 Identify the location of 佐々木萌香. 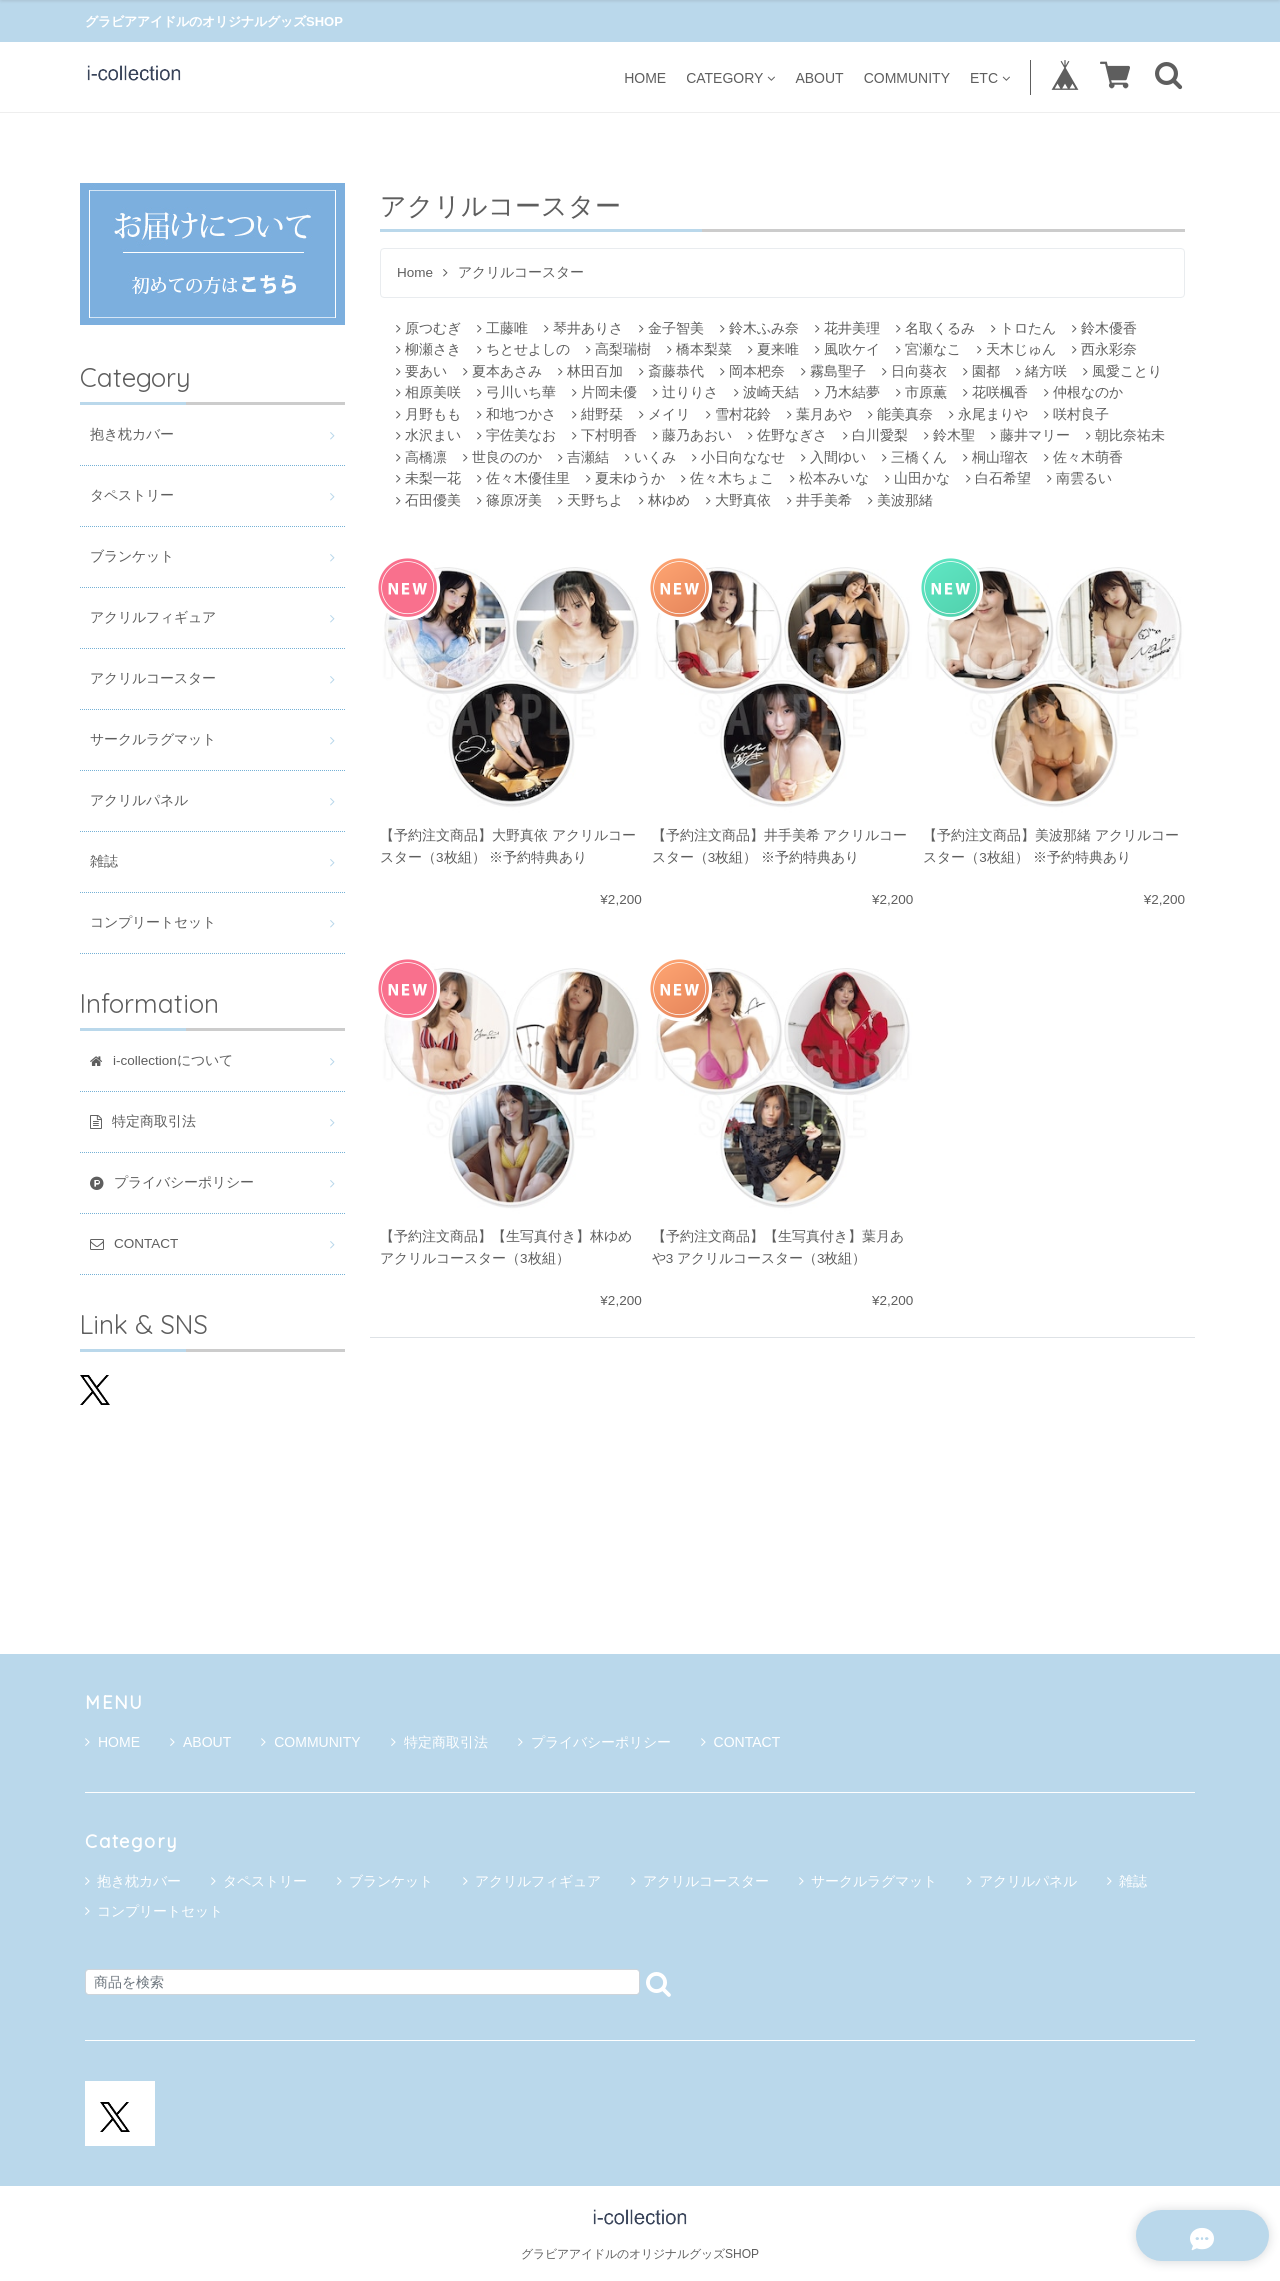
(1083, 457).